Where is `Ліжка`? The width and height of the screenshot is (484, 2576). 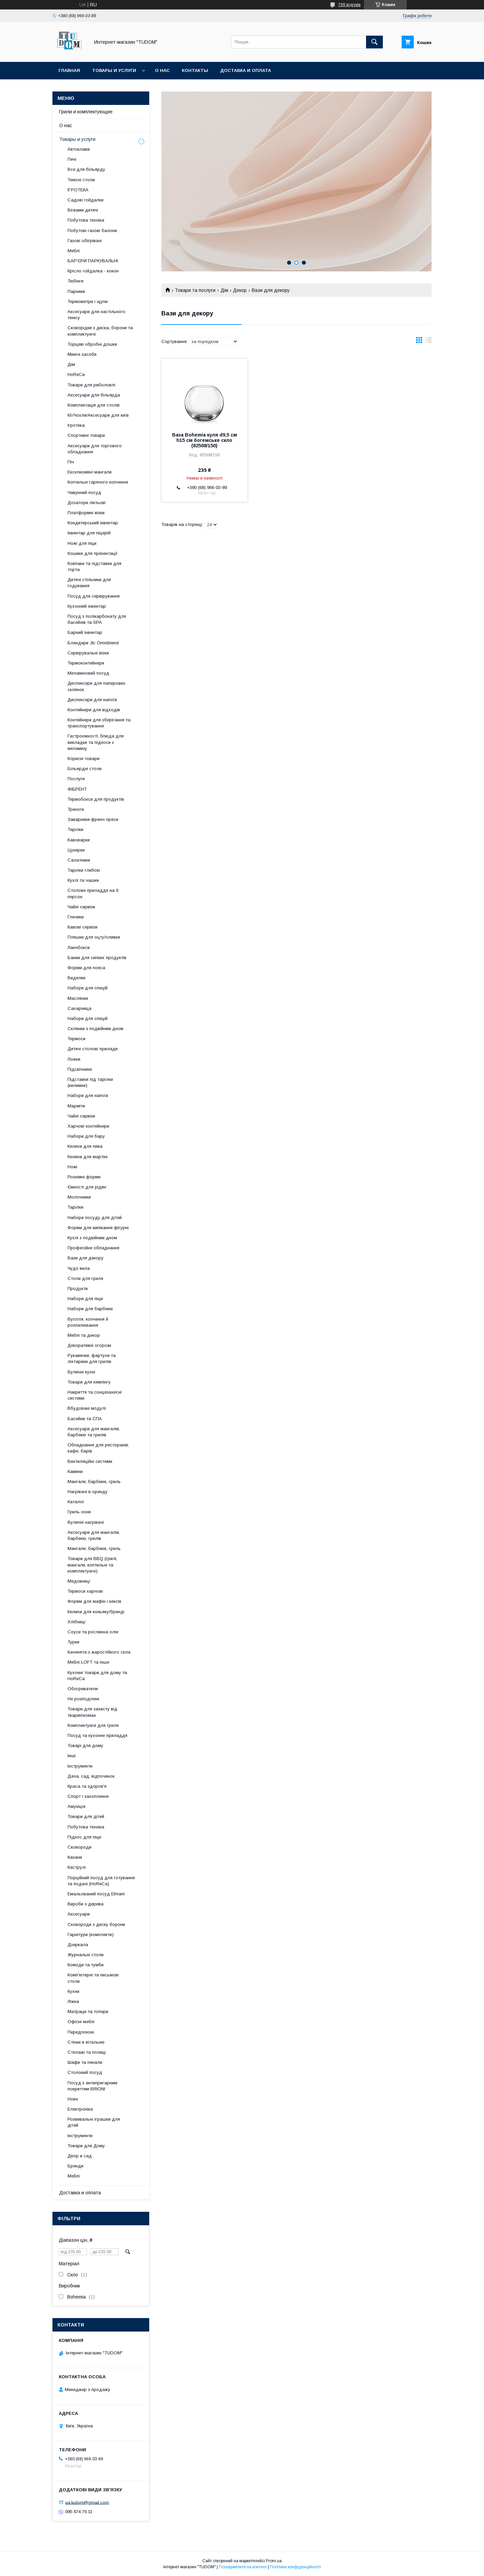
Ліжка is located at coordinates (73, 2001).